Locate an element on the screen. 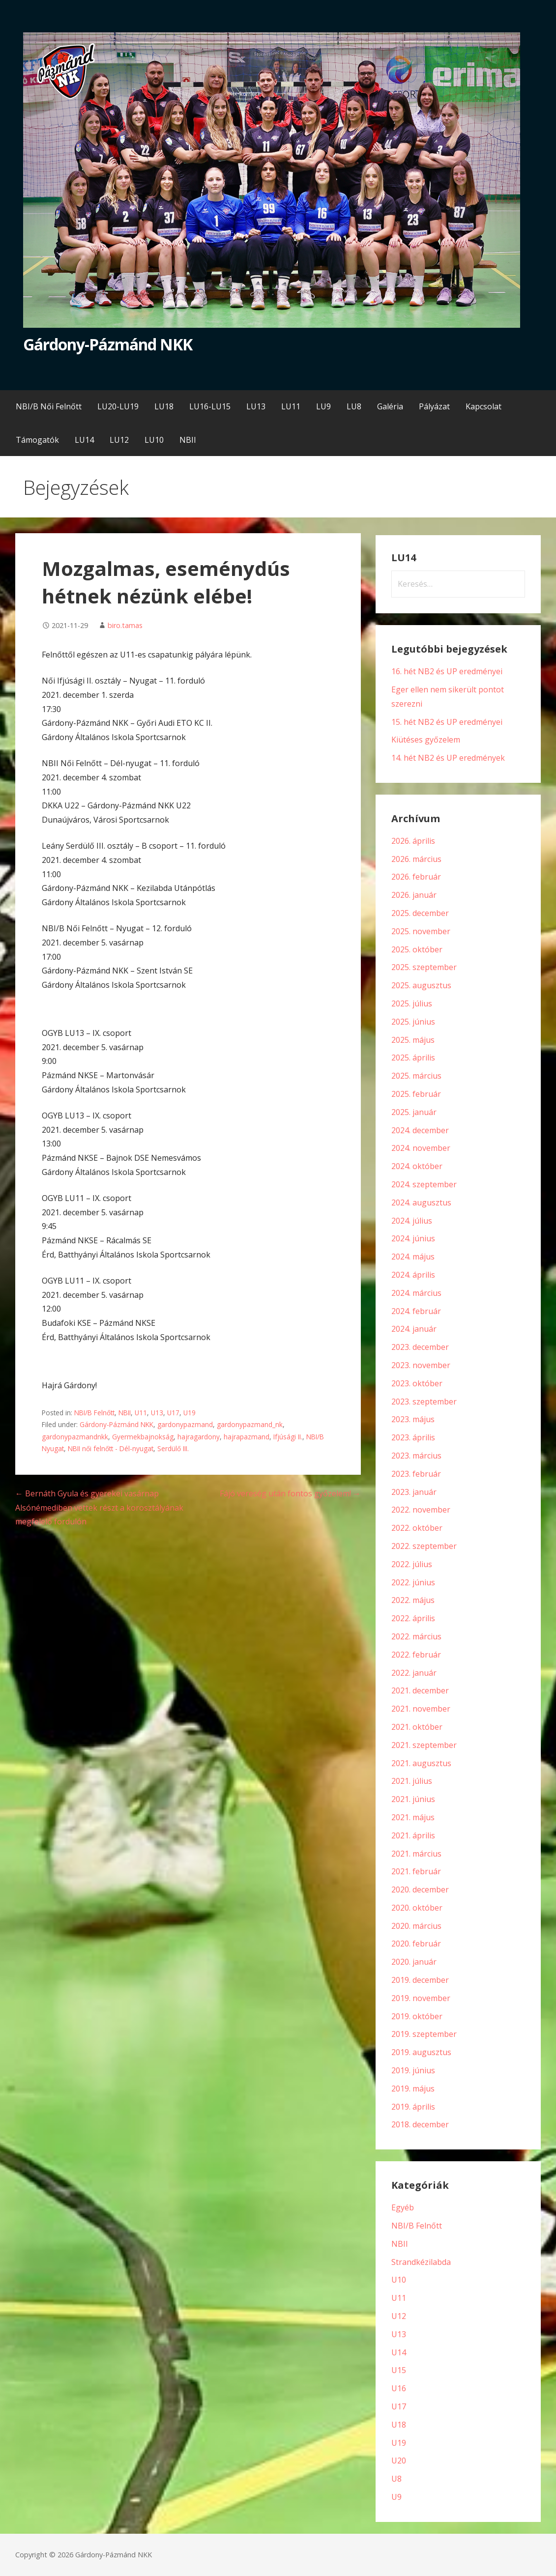 The image size is (556, 2576). 15. hét NB2 és UP eredményei is located at coordinates (446, 721).